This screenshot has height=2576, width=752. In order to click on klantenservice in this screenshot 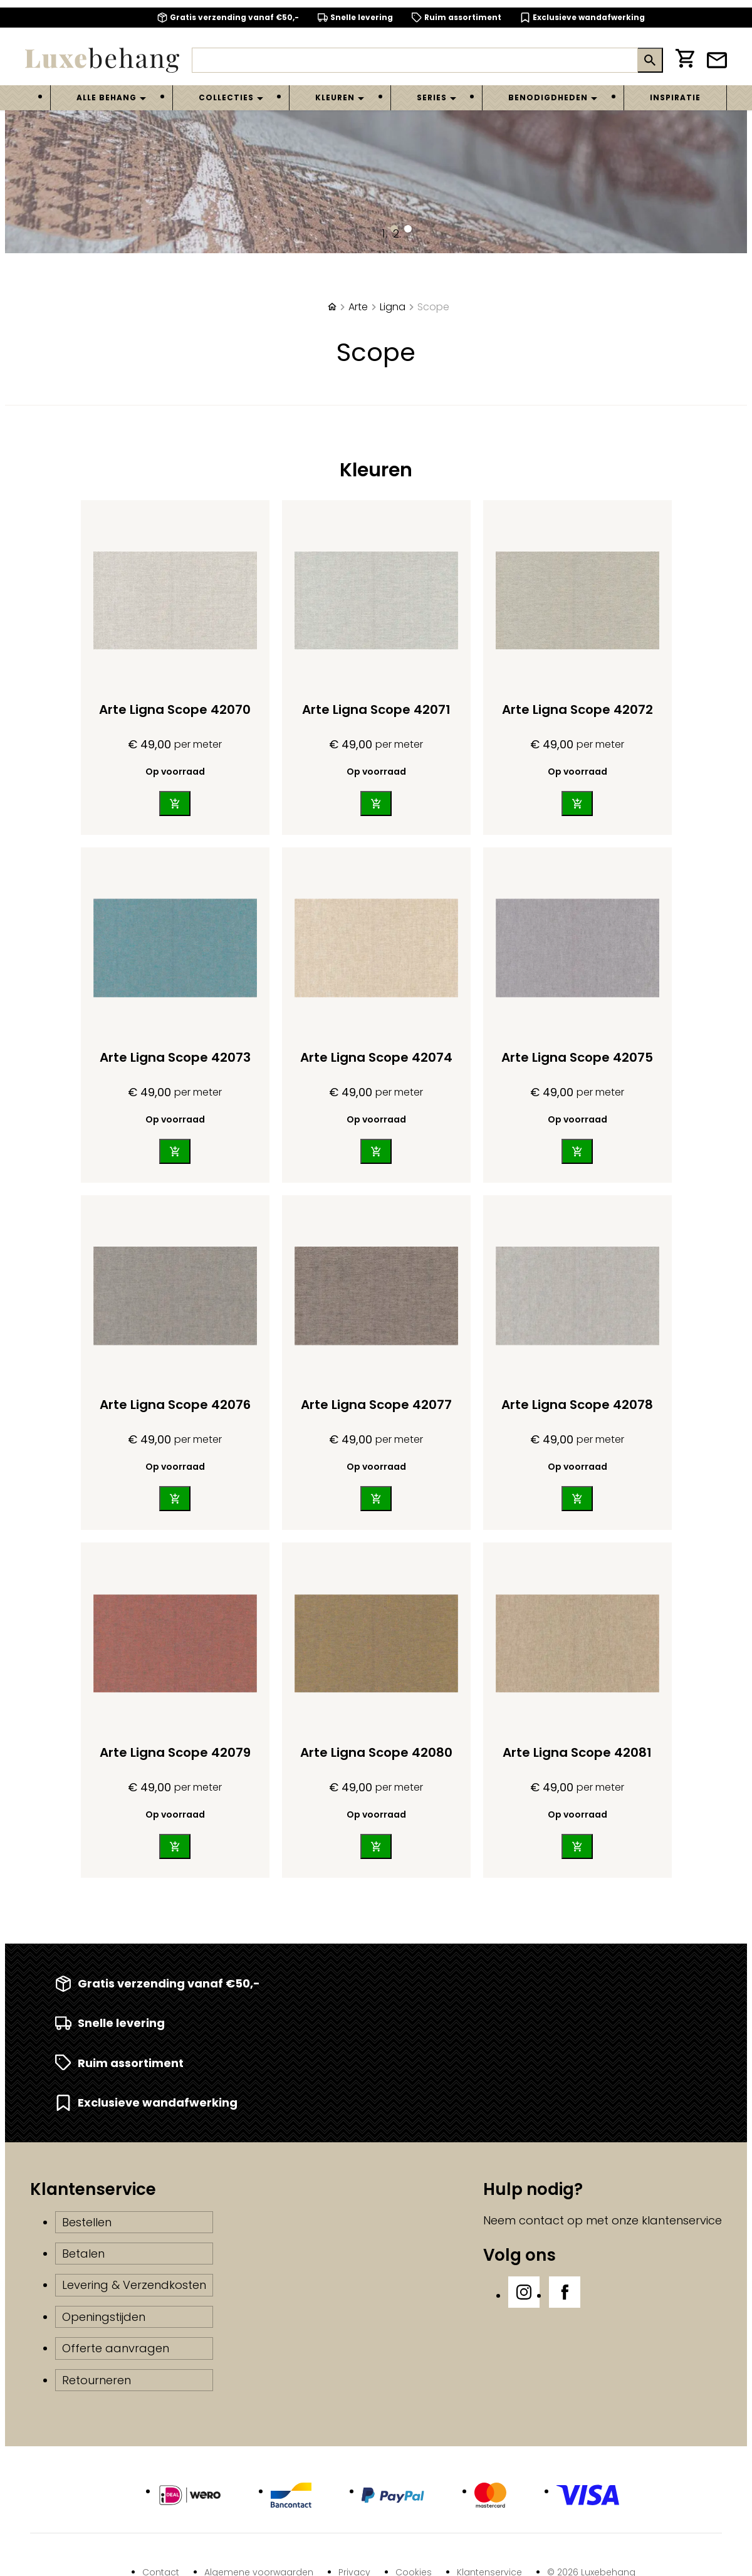, I will do `click(682, 2220)`.